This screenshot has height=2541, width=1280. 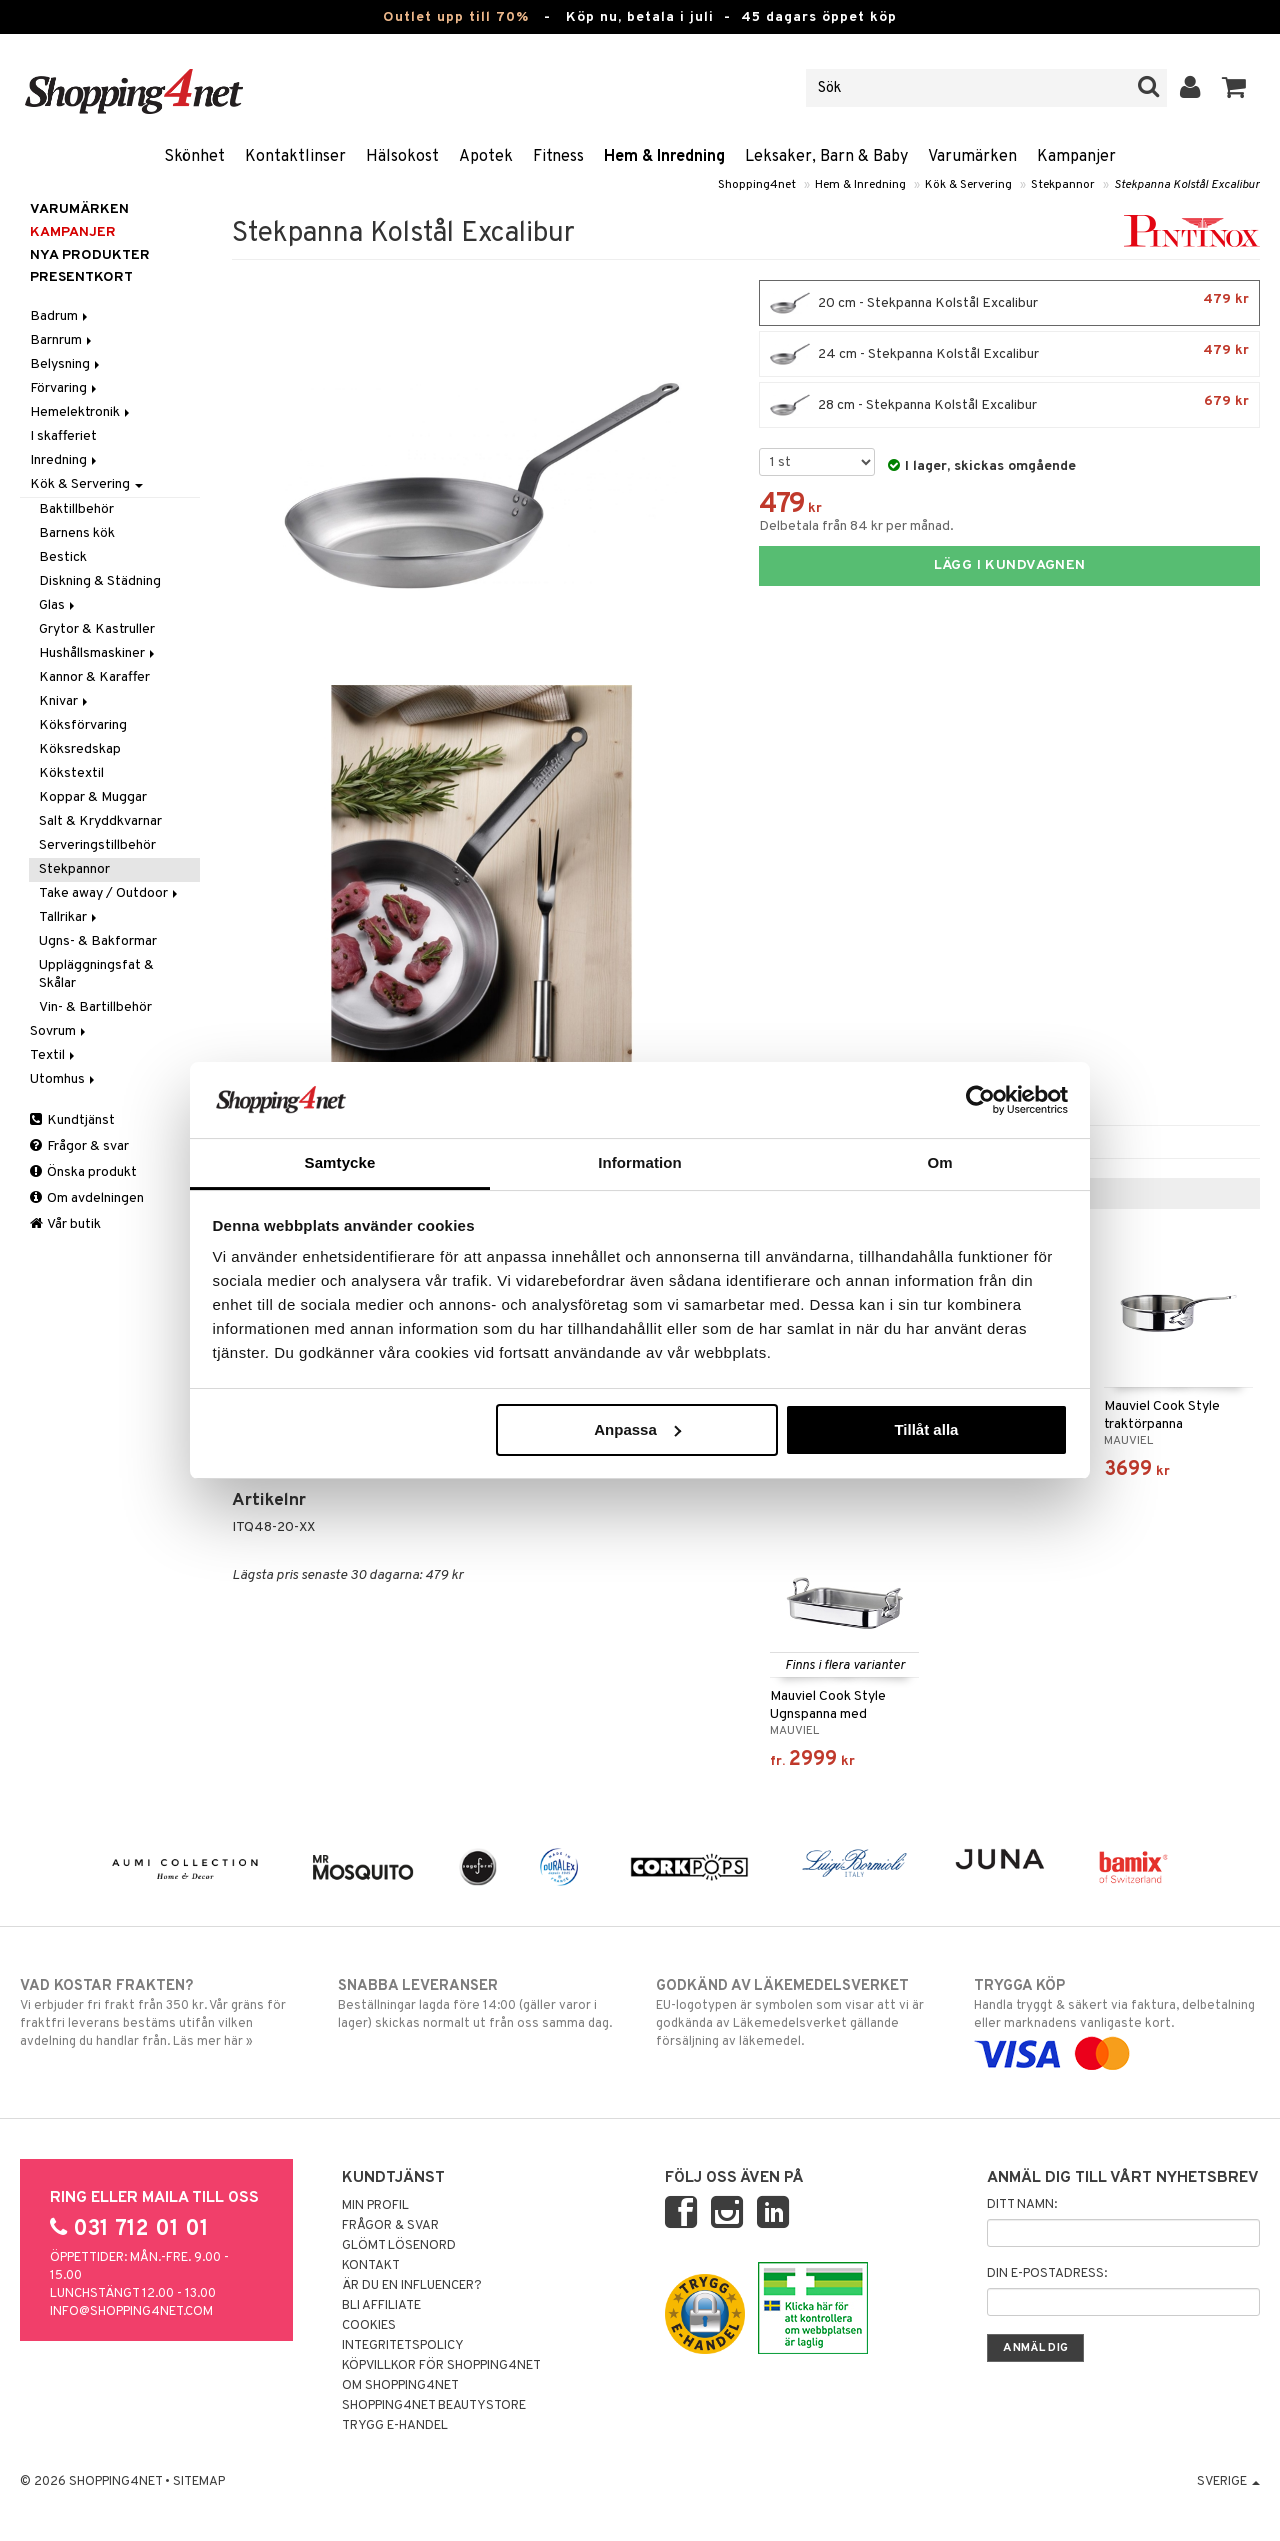 What do you see at coordinates (369, 2326) in the screenshot?
I see `Cookies` at bounding box center [369, 2326].